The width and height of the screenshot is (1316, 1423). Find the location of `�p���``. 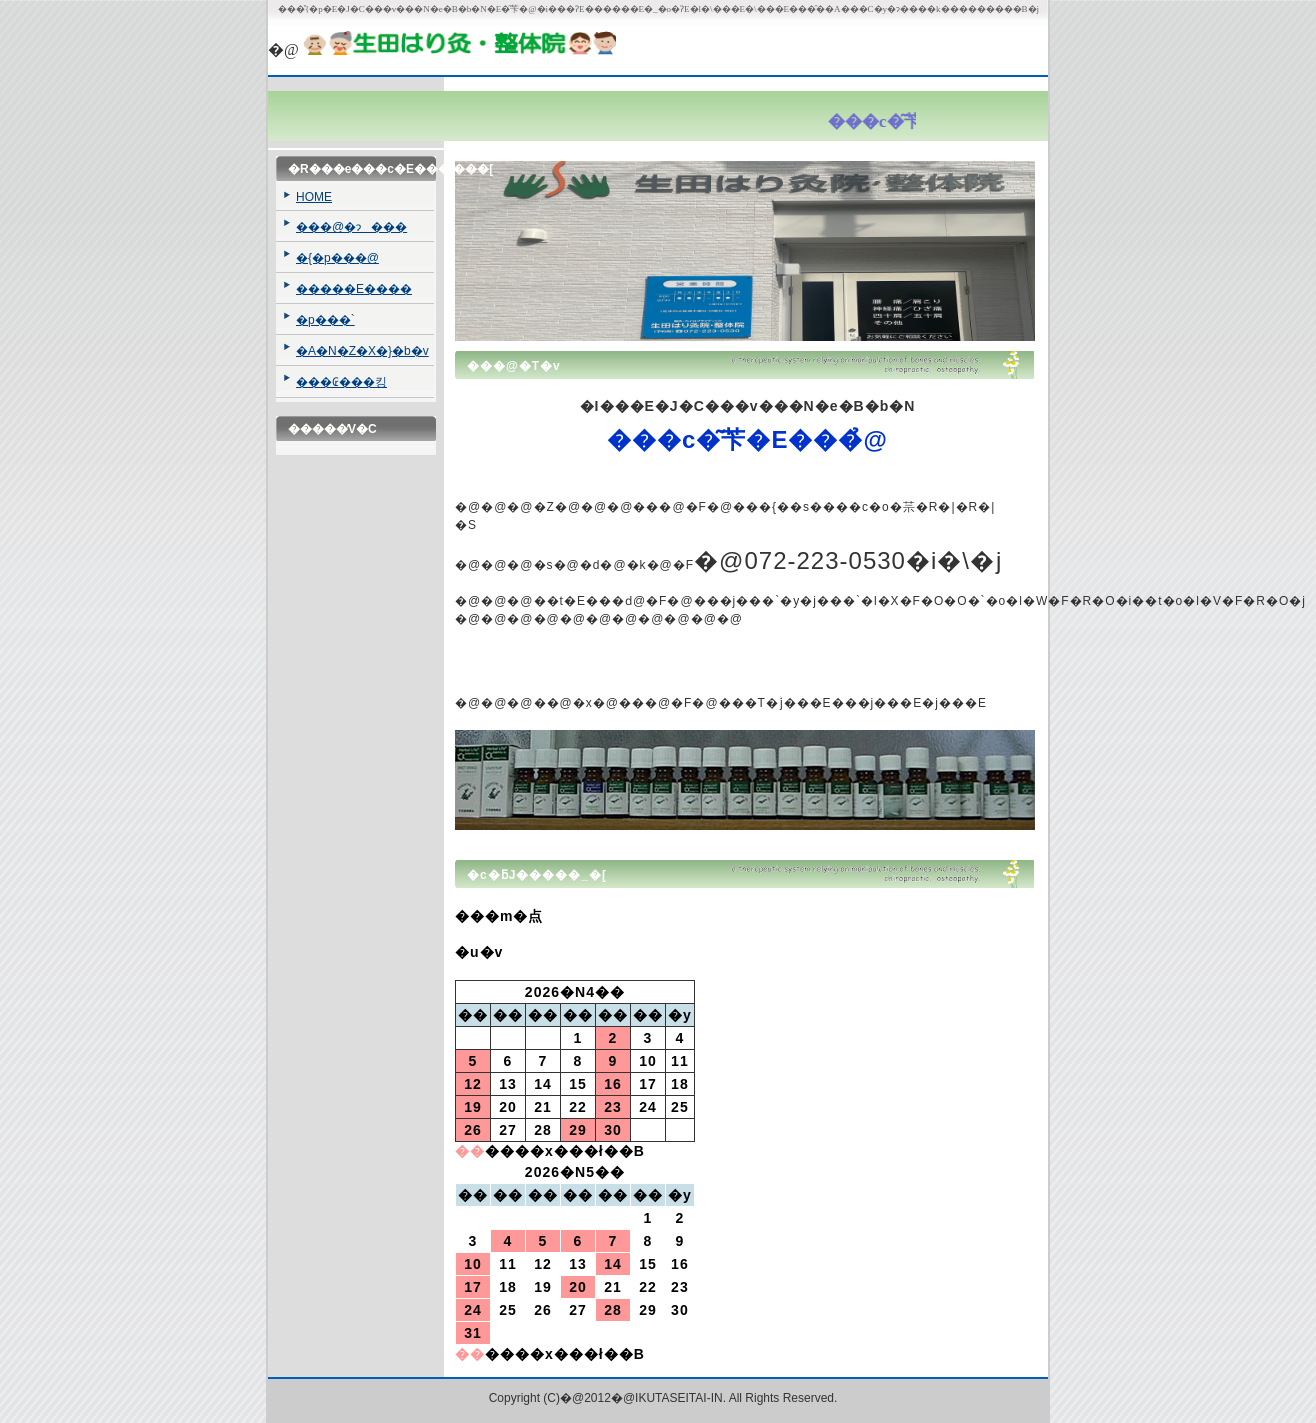

�p���` is located at coordinates (325, 320).